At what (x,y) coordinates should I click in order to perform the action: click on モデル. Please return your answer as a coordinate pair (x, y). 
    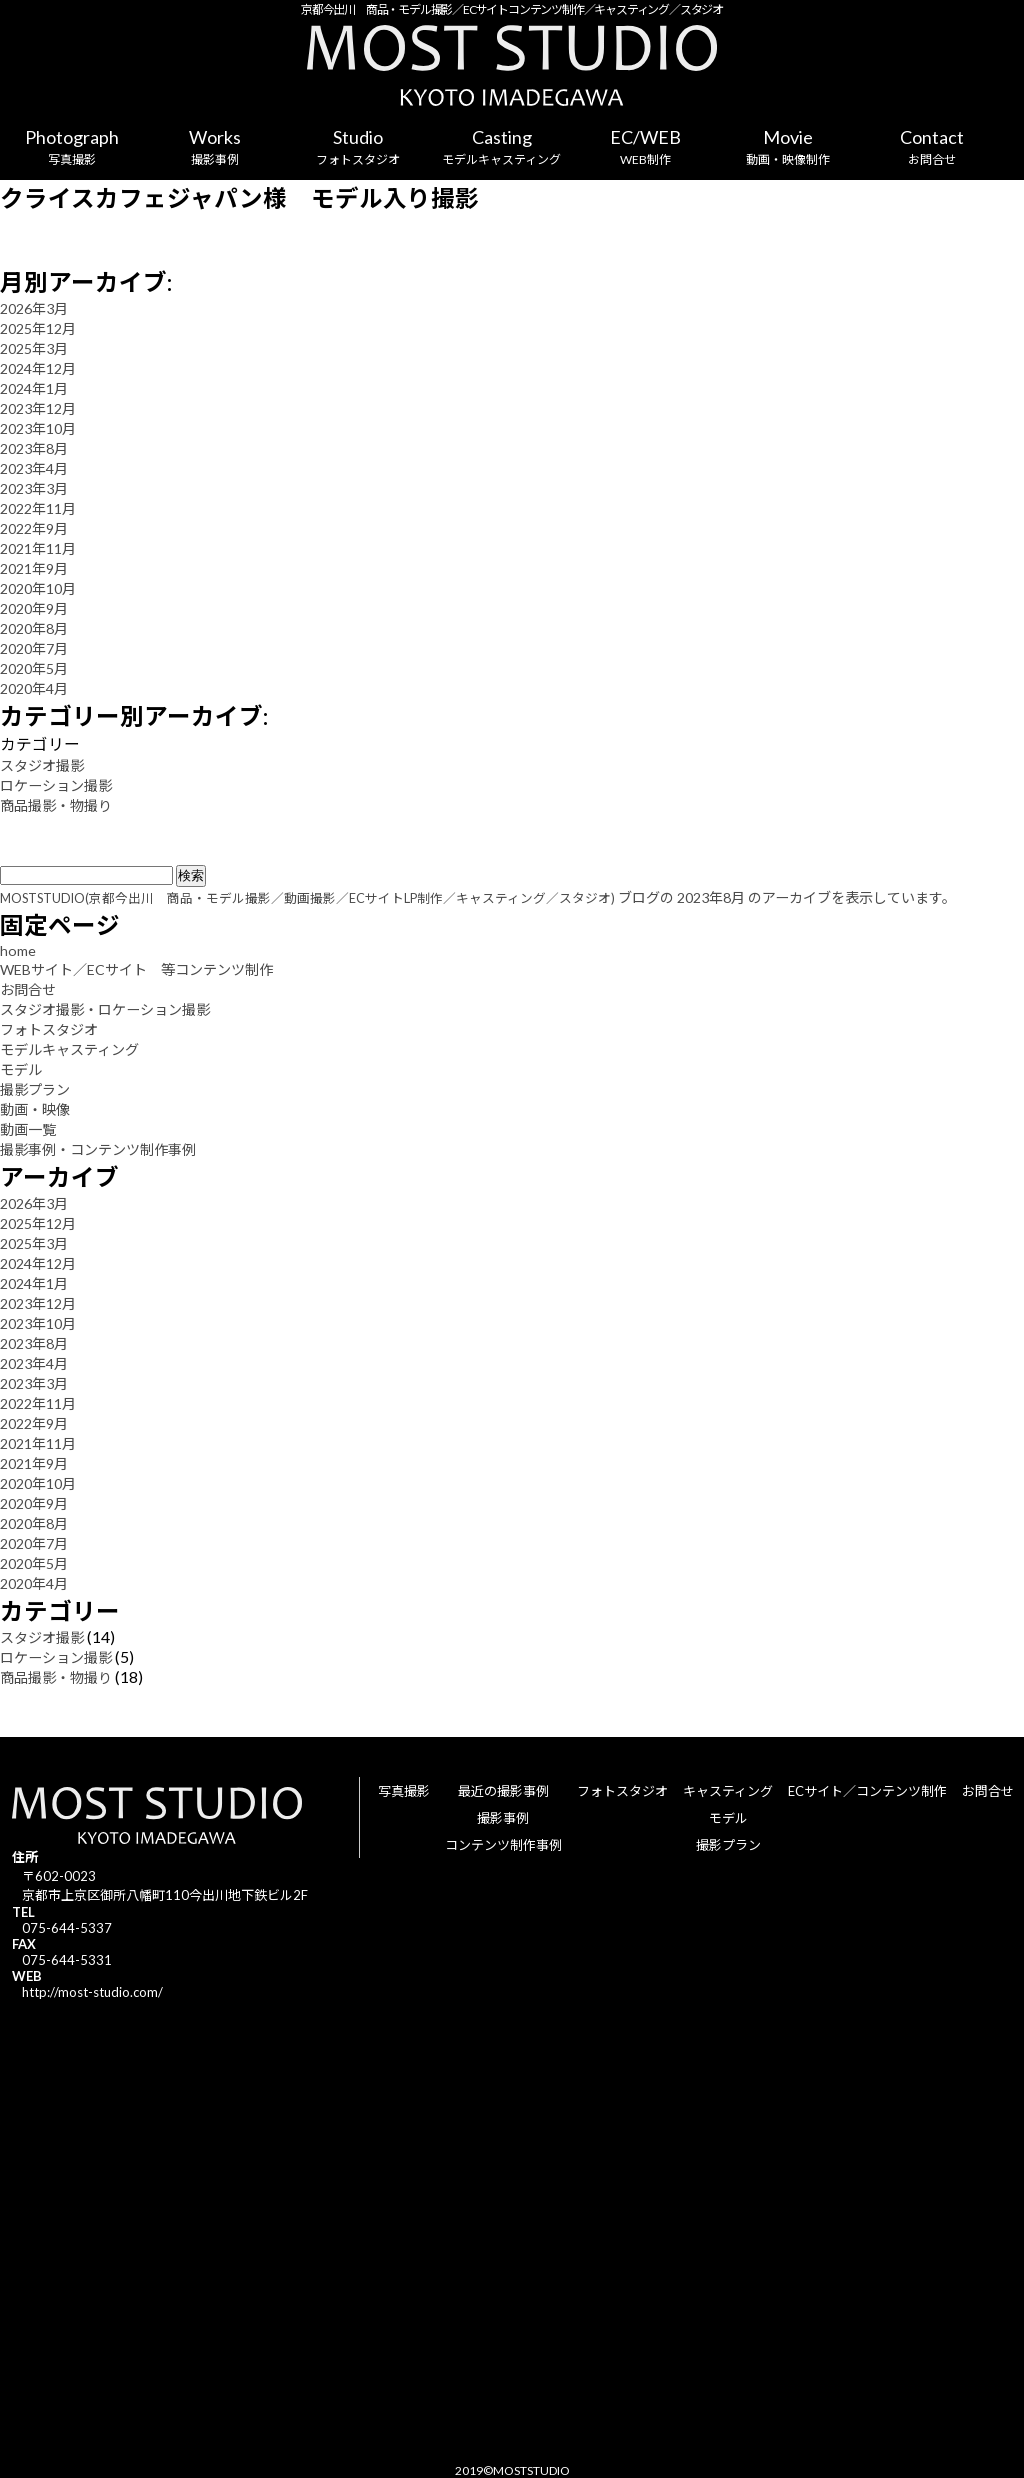
    Looking at the image, I should click on (21, 1069).